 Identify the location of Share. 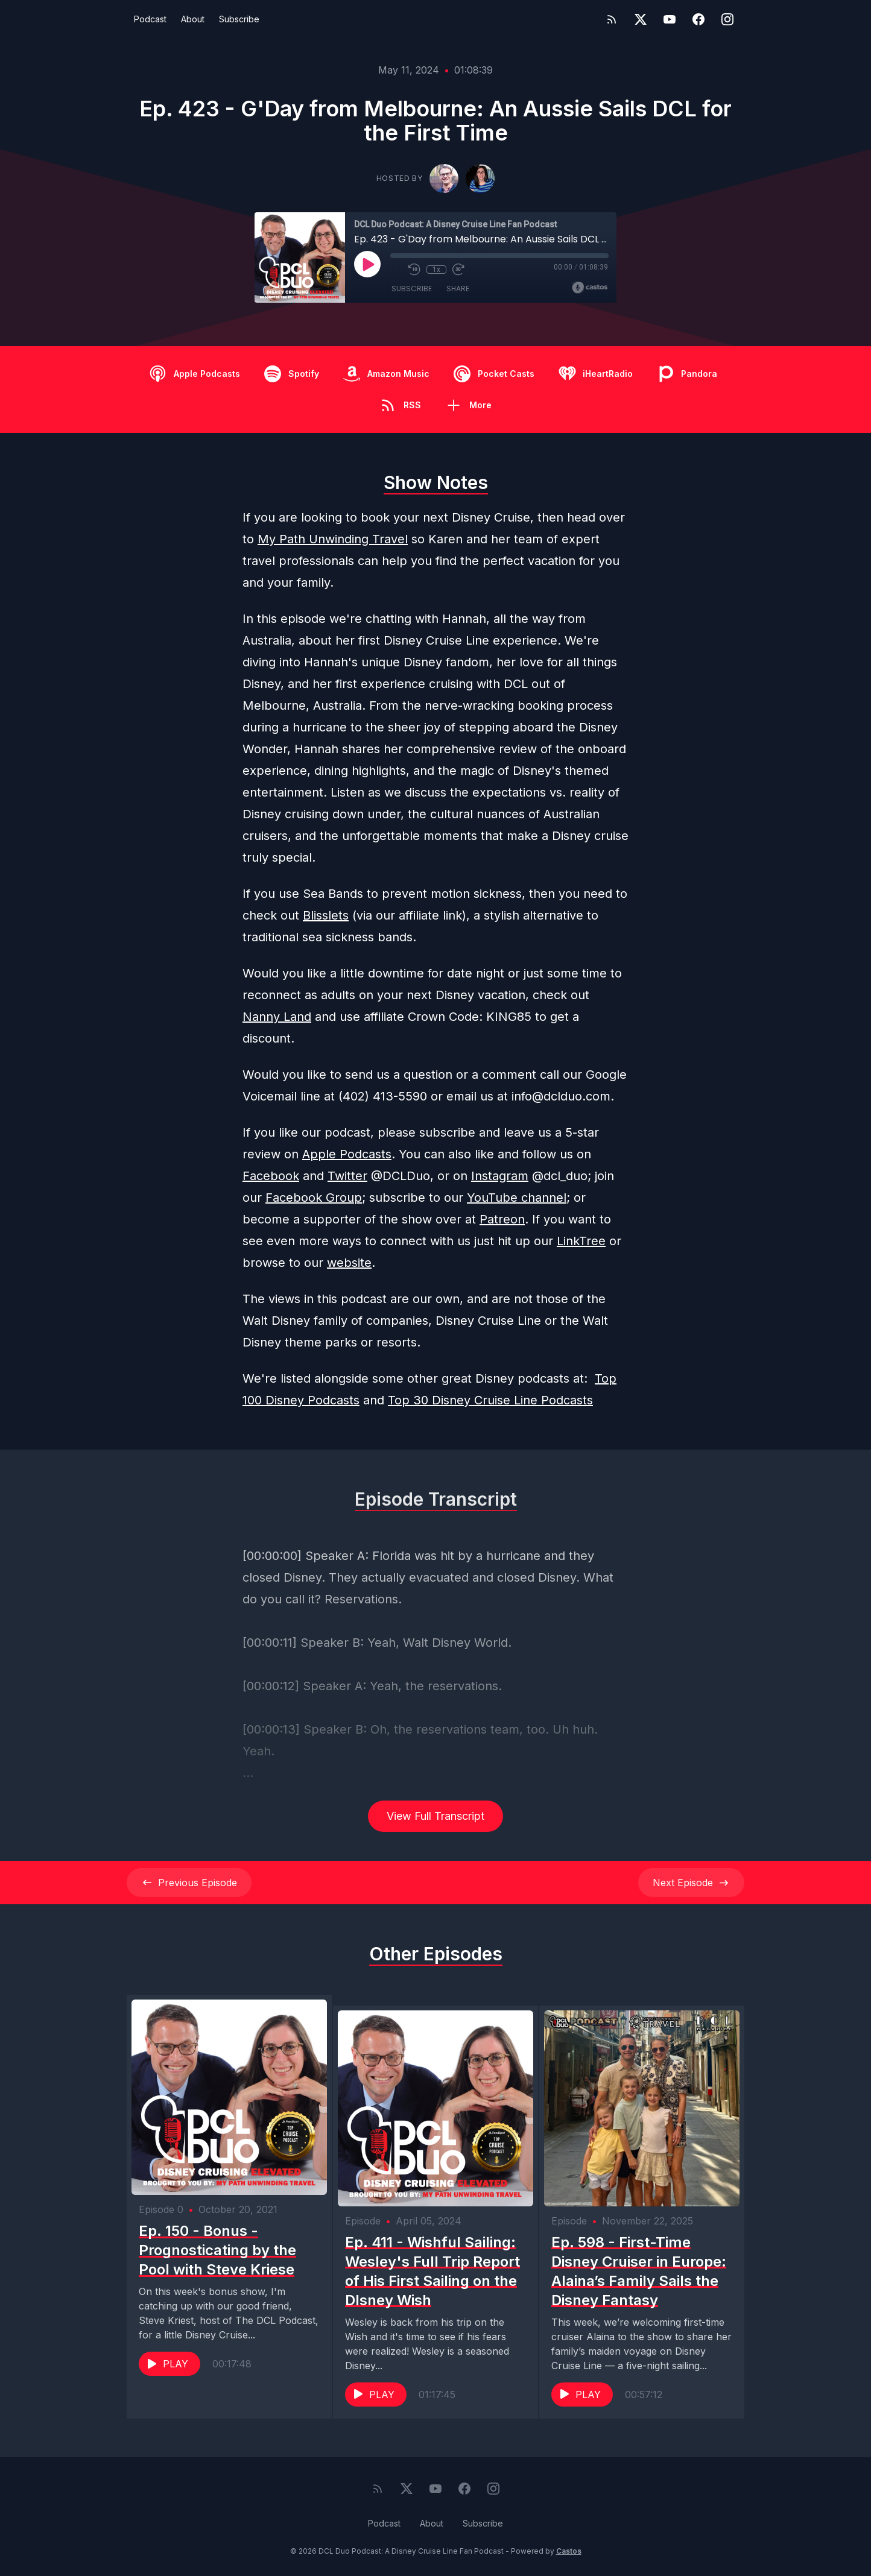
(457, 289).